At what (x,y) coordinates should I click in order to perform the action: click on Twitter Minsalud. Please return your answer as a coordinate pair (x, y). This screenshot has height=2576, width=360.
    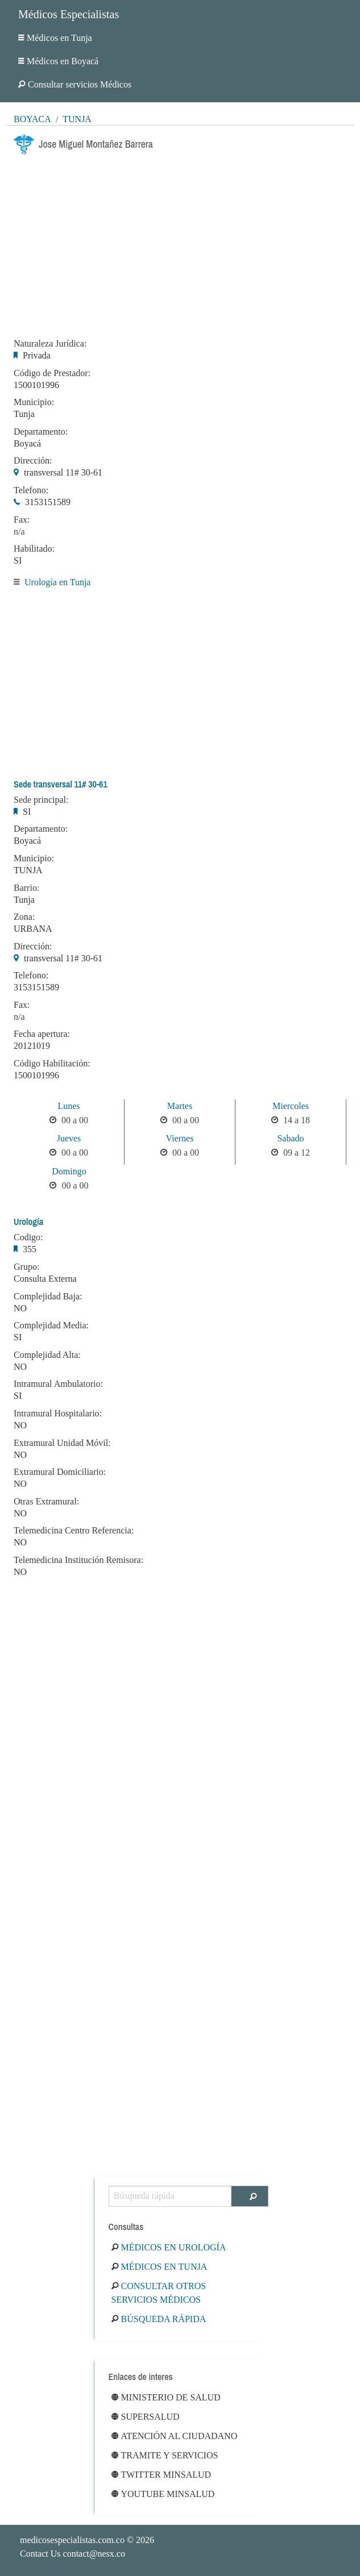
    Looking at the image, I should click on (161, 2474).